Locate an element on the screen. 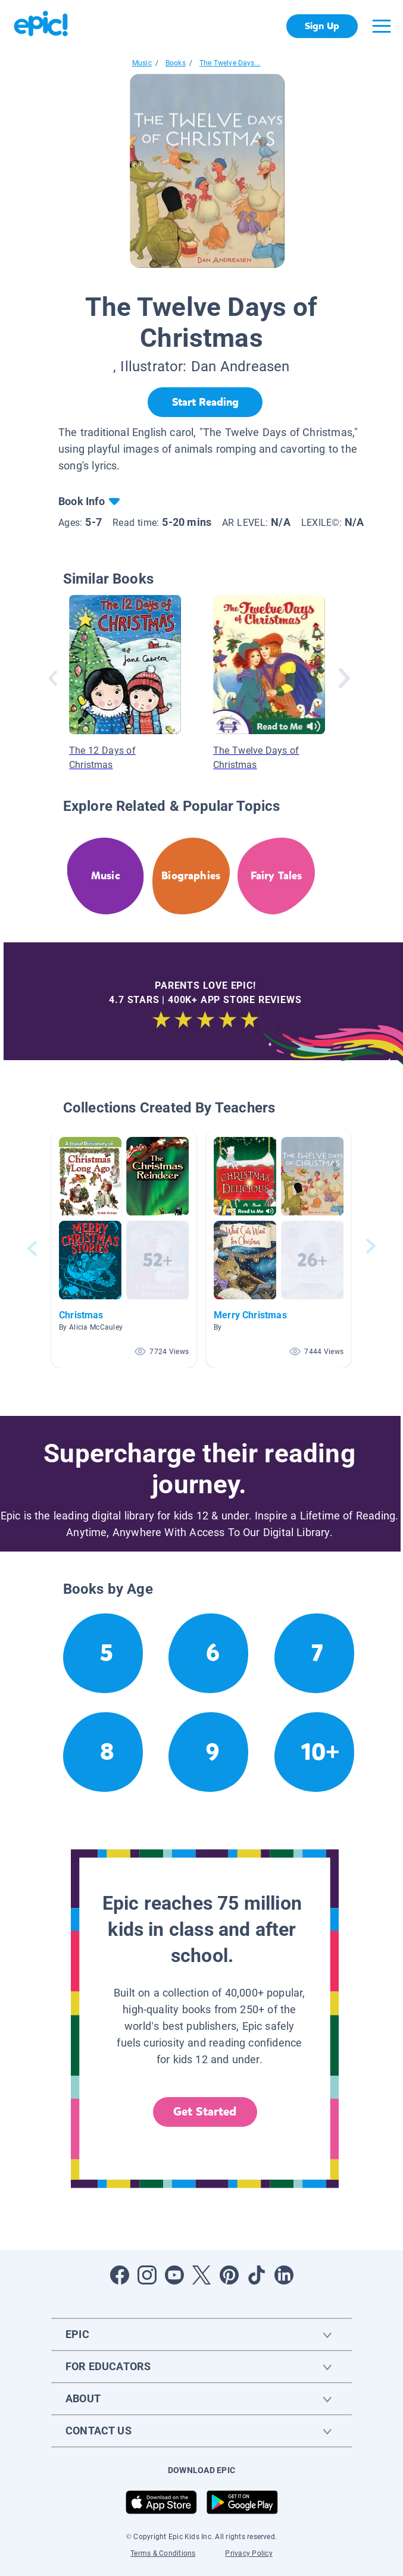  [Open Tiktok] is located at coordinates (256, 2274).